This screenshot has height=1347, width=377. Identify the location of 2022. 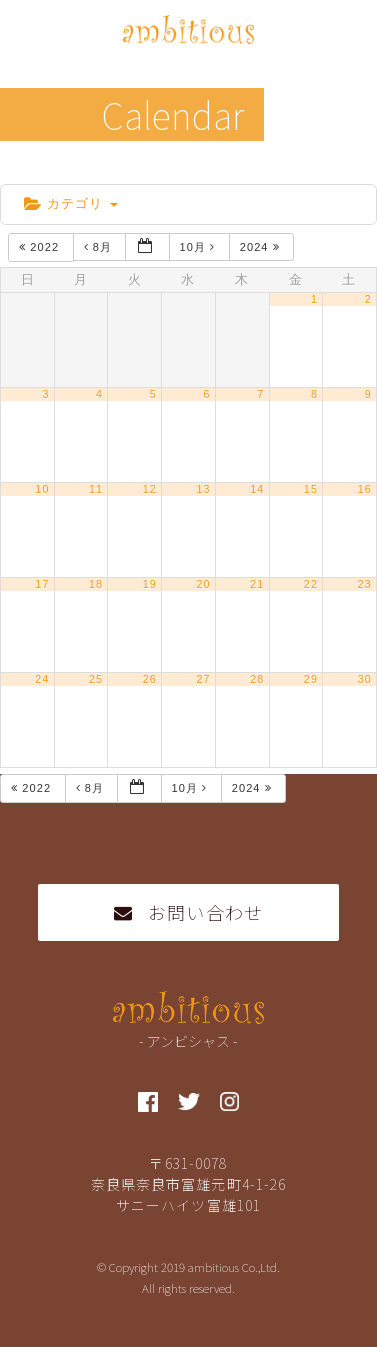
(41, 247).